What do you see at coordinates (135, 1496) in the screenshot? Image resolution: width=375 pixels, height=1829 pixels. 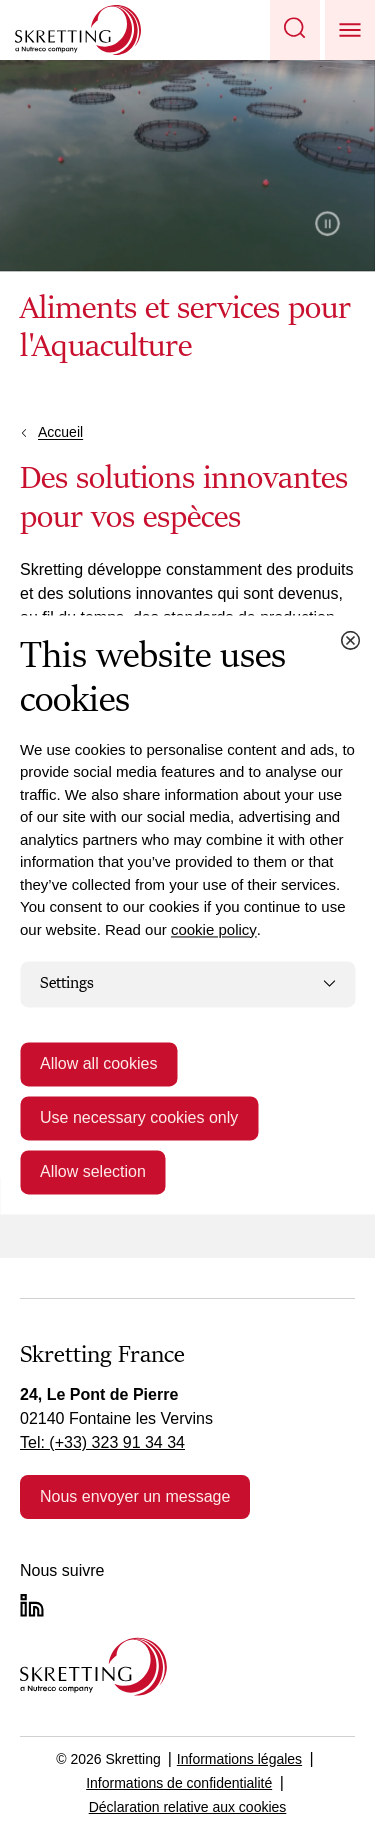 I see `Nous envoyer un message` at bounding box center [135, 1496].